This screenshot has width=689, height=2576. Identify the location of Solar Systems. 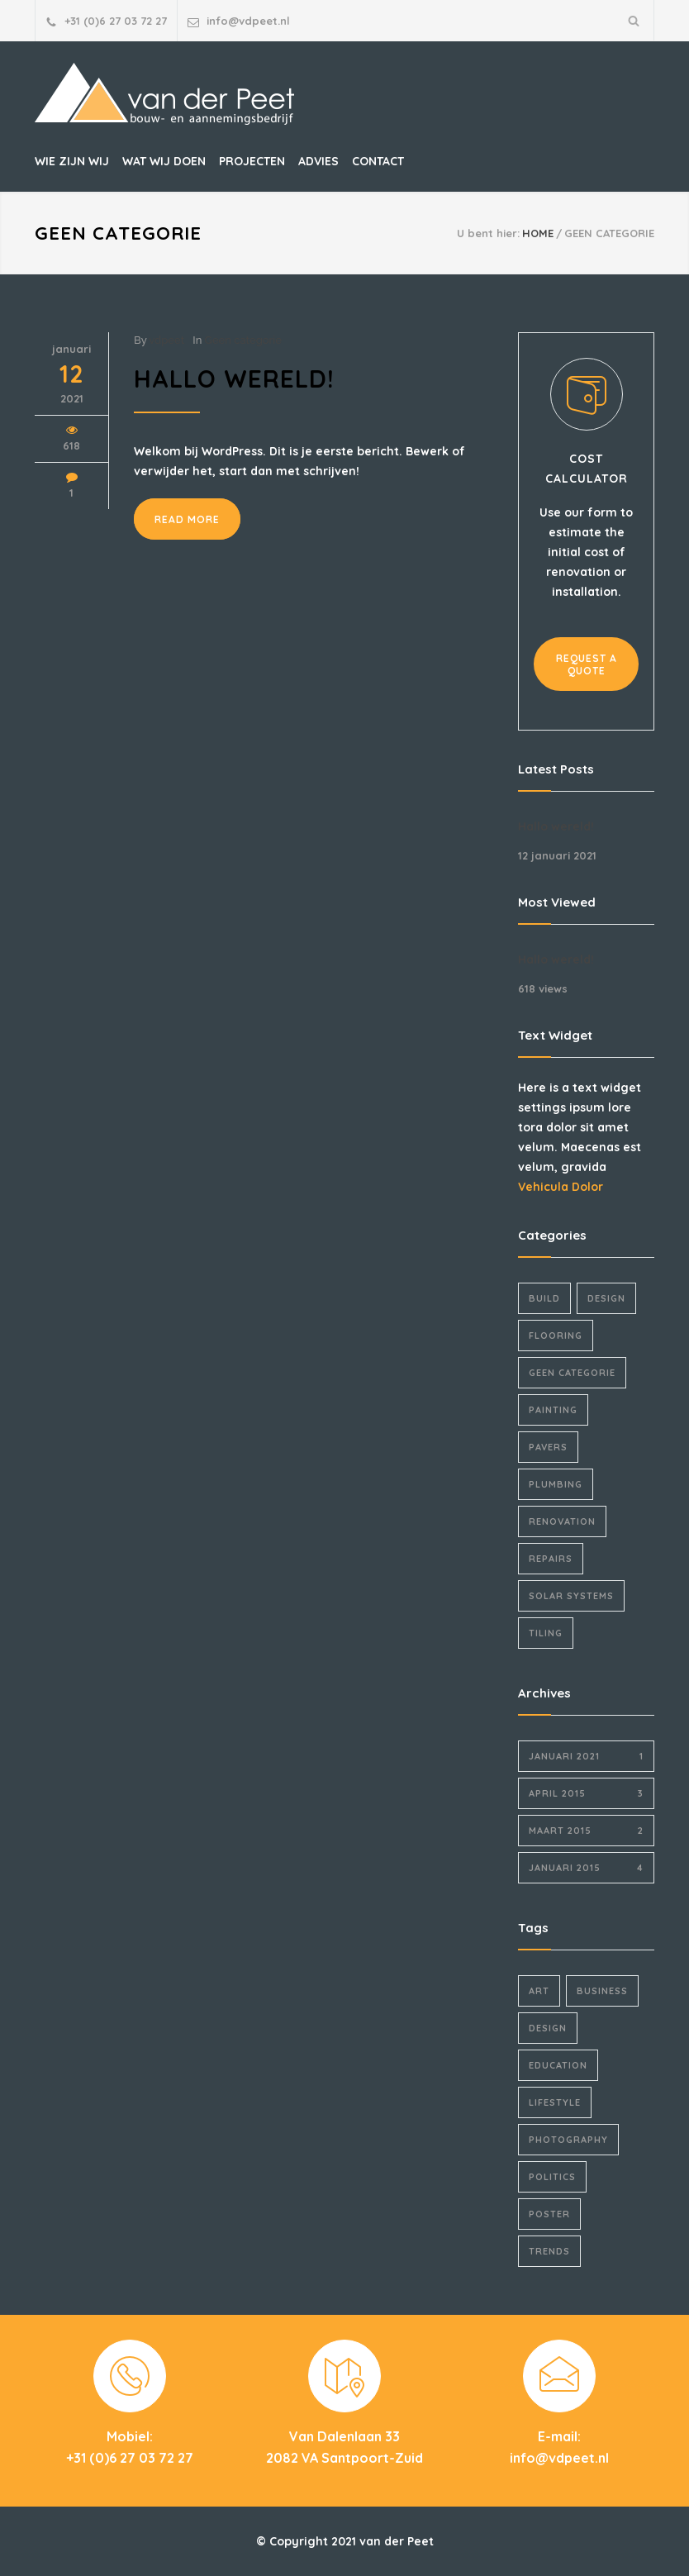
(571, 1596).